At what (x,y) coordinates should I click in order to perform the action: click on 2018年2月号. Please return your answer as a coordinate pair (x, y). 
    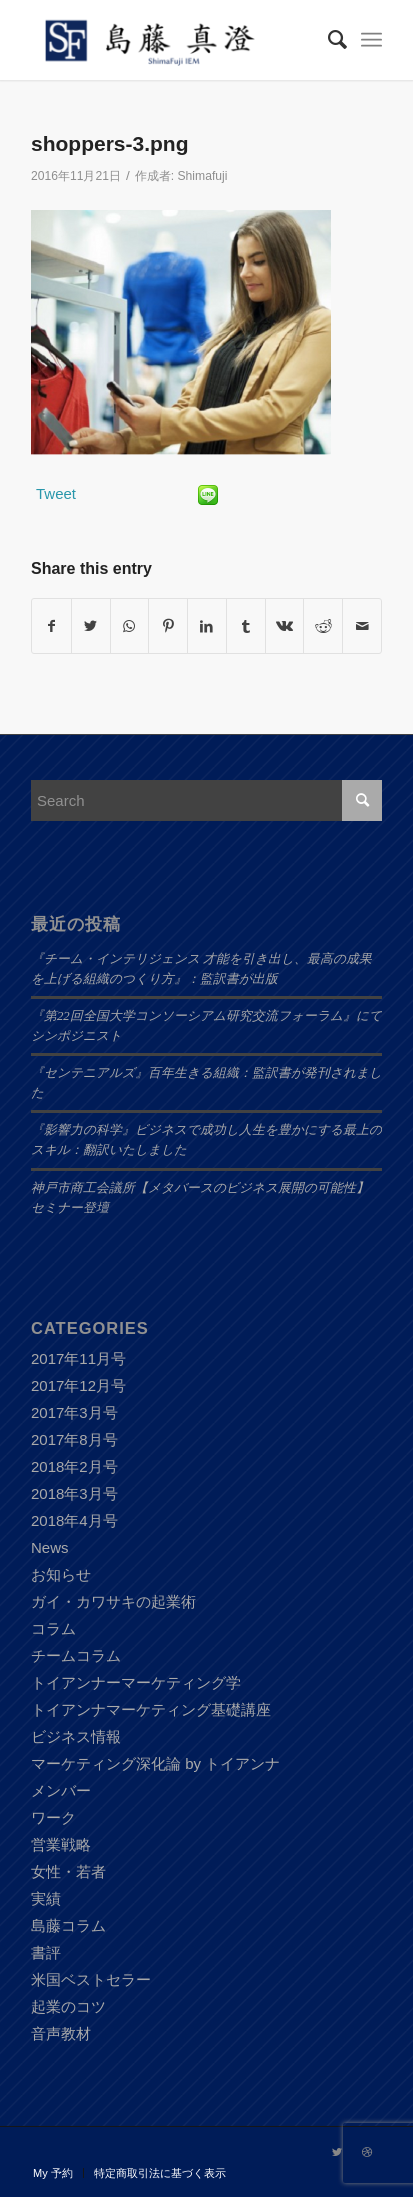
    Looking at the image, I should click on (74, 1466).